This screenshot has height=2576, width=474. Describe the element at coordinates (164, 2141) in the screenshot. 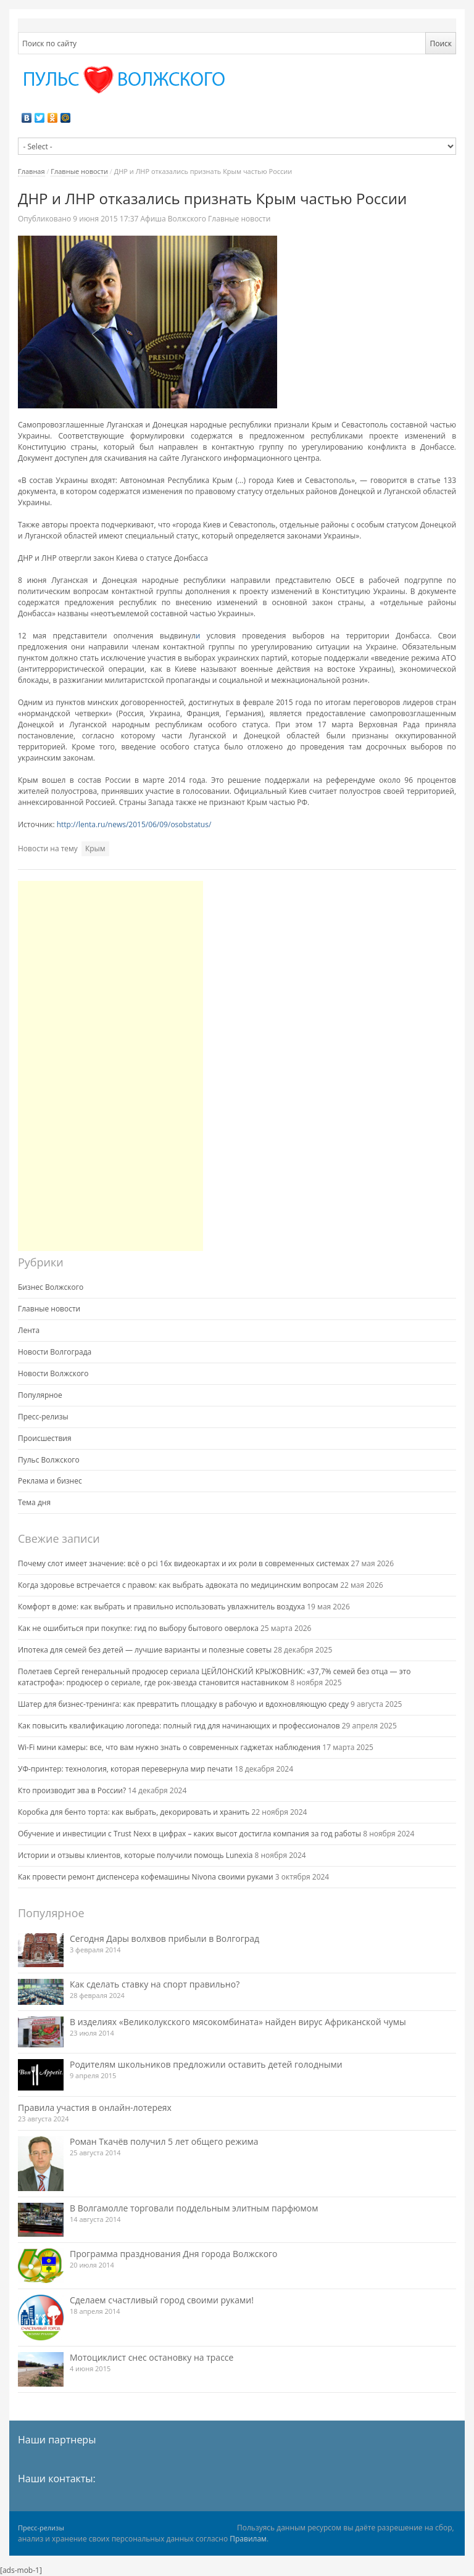

I see `Роман Ткачёв получил 5 лет общего режима` at that location.